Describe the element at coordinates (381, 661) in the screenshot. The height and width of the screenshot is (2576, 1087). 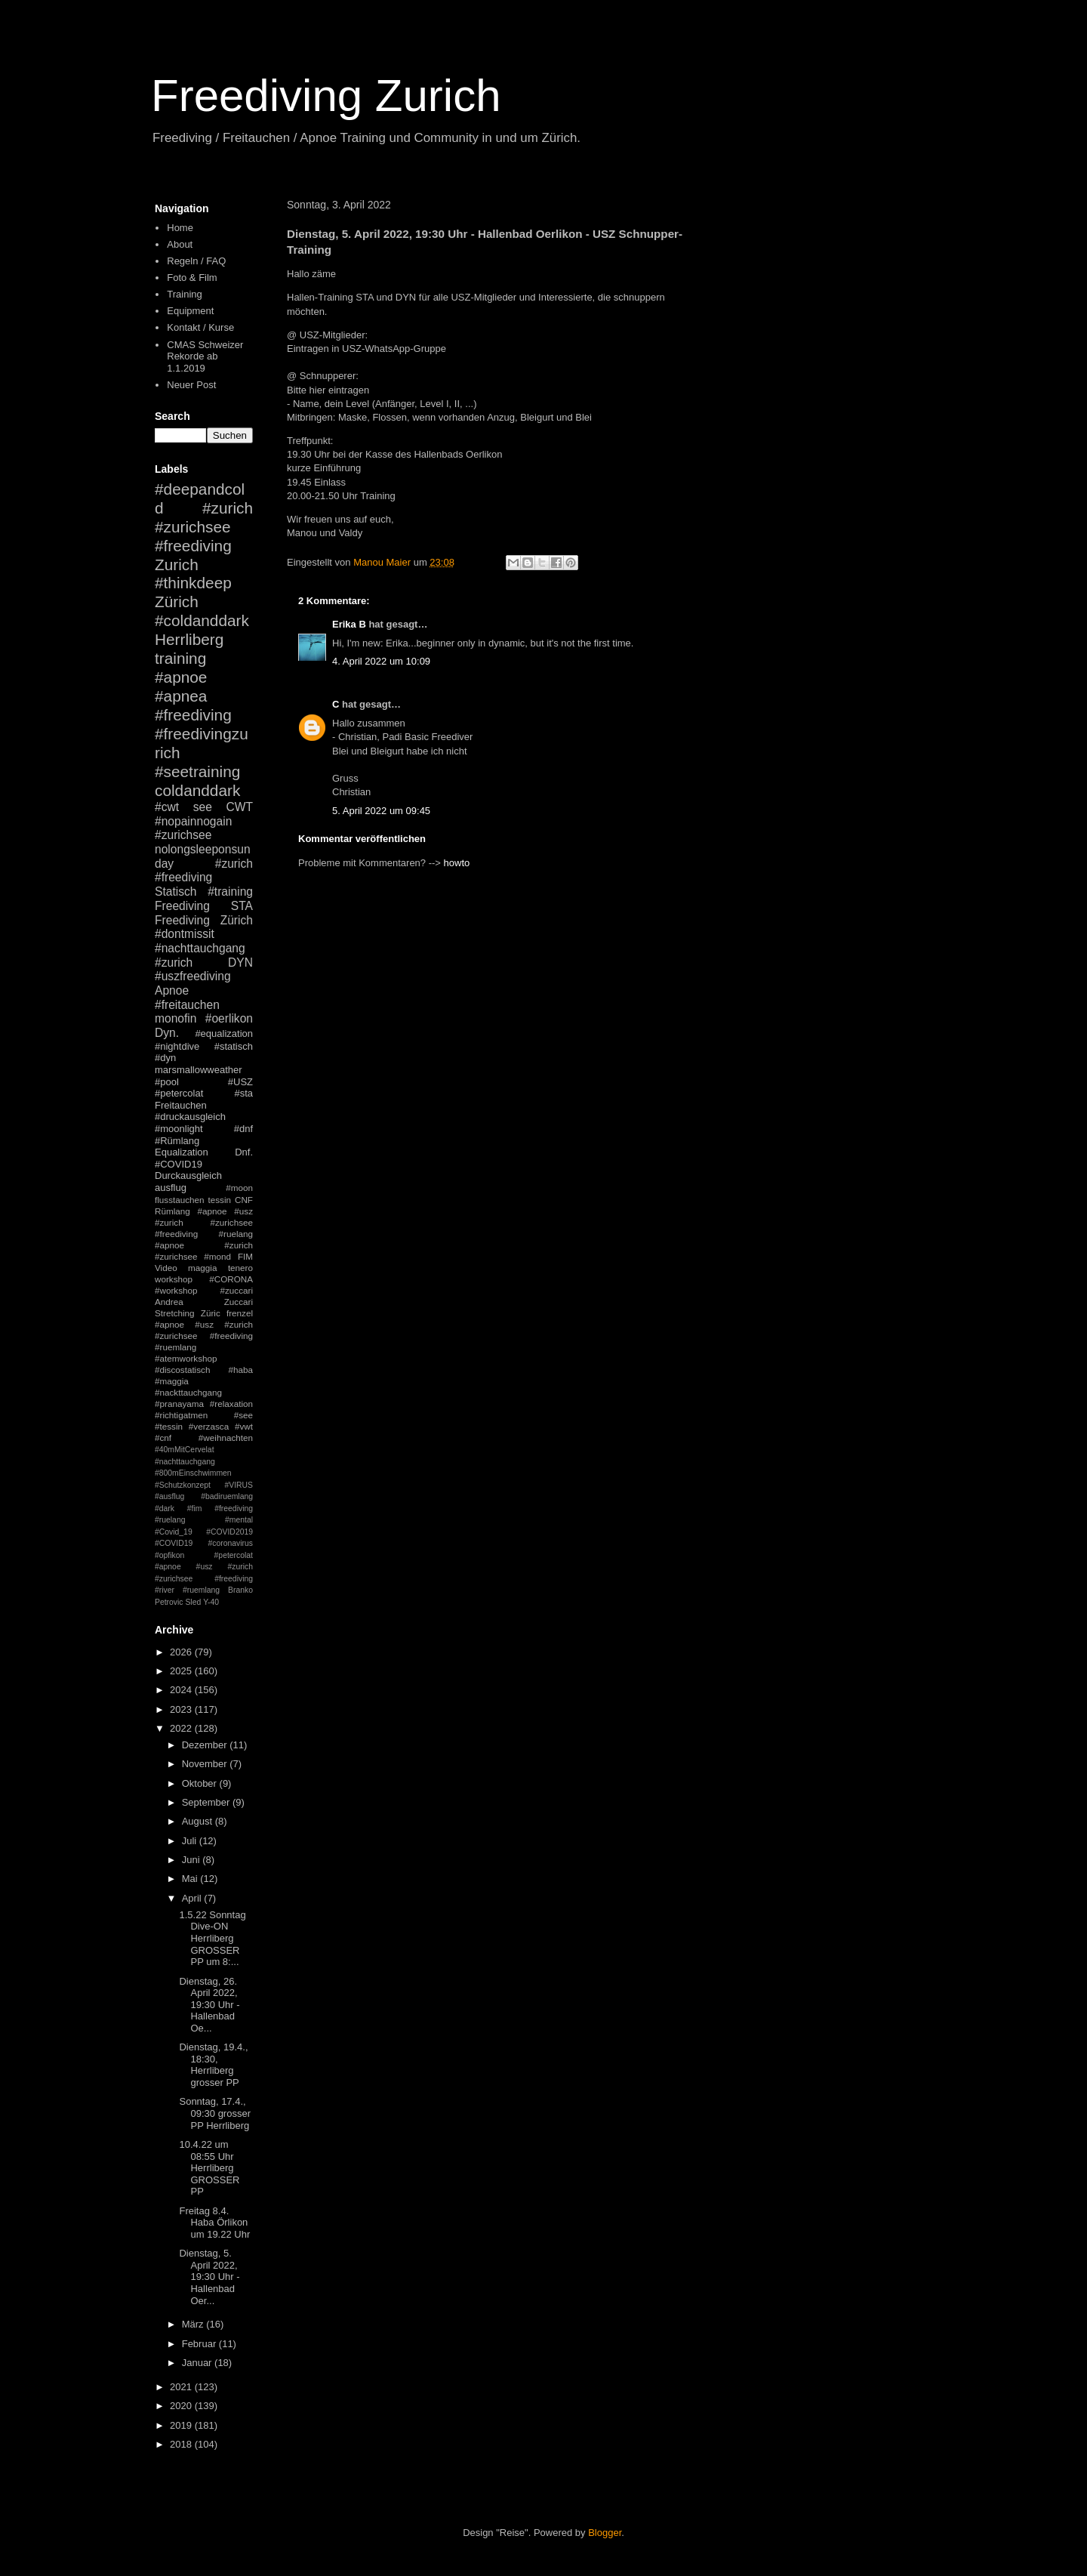
I see `4. April 2022 um 10:09` at that location.